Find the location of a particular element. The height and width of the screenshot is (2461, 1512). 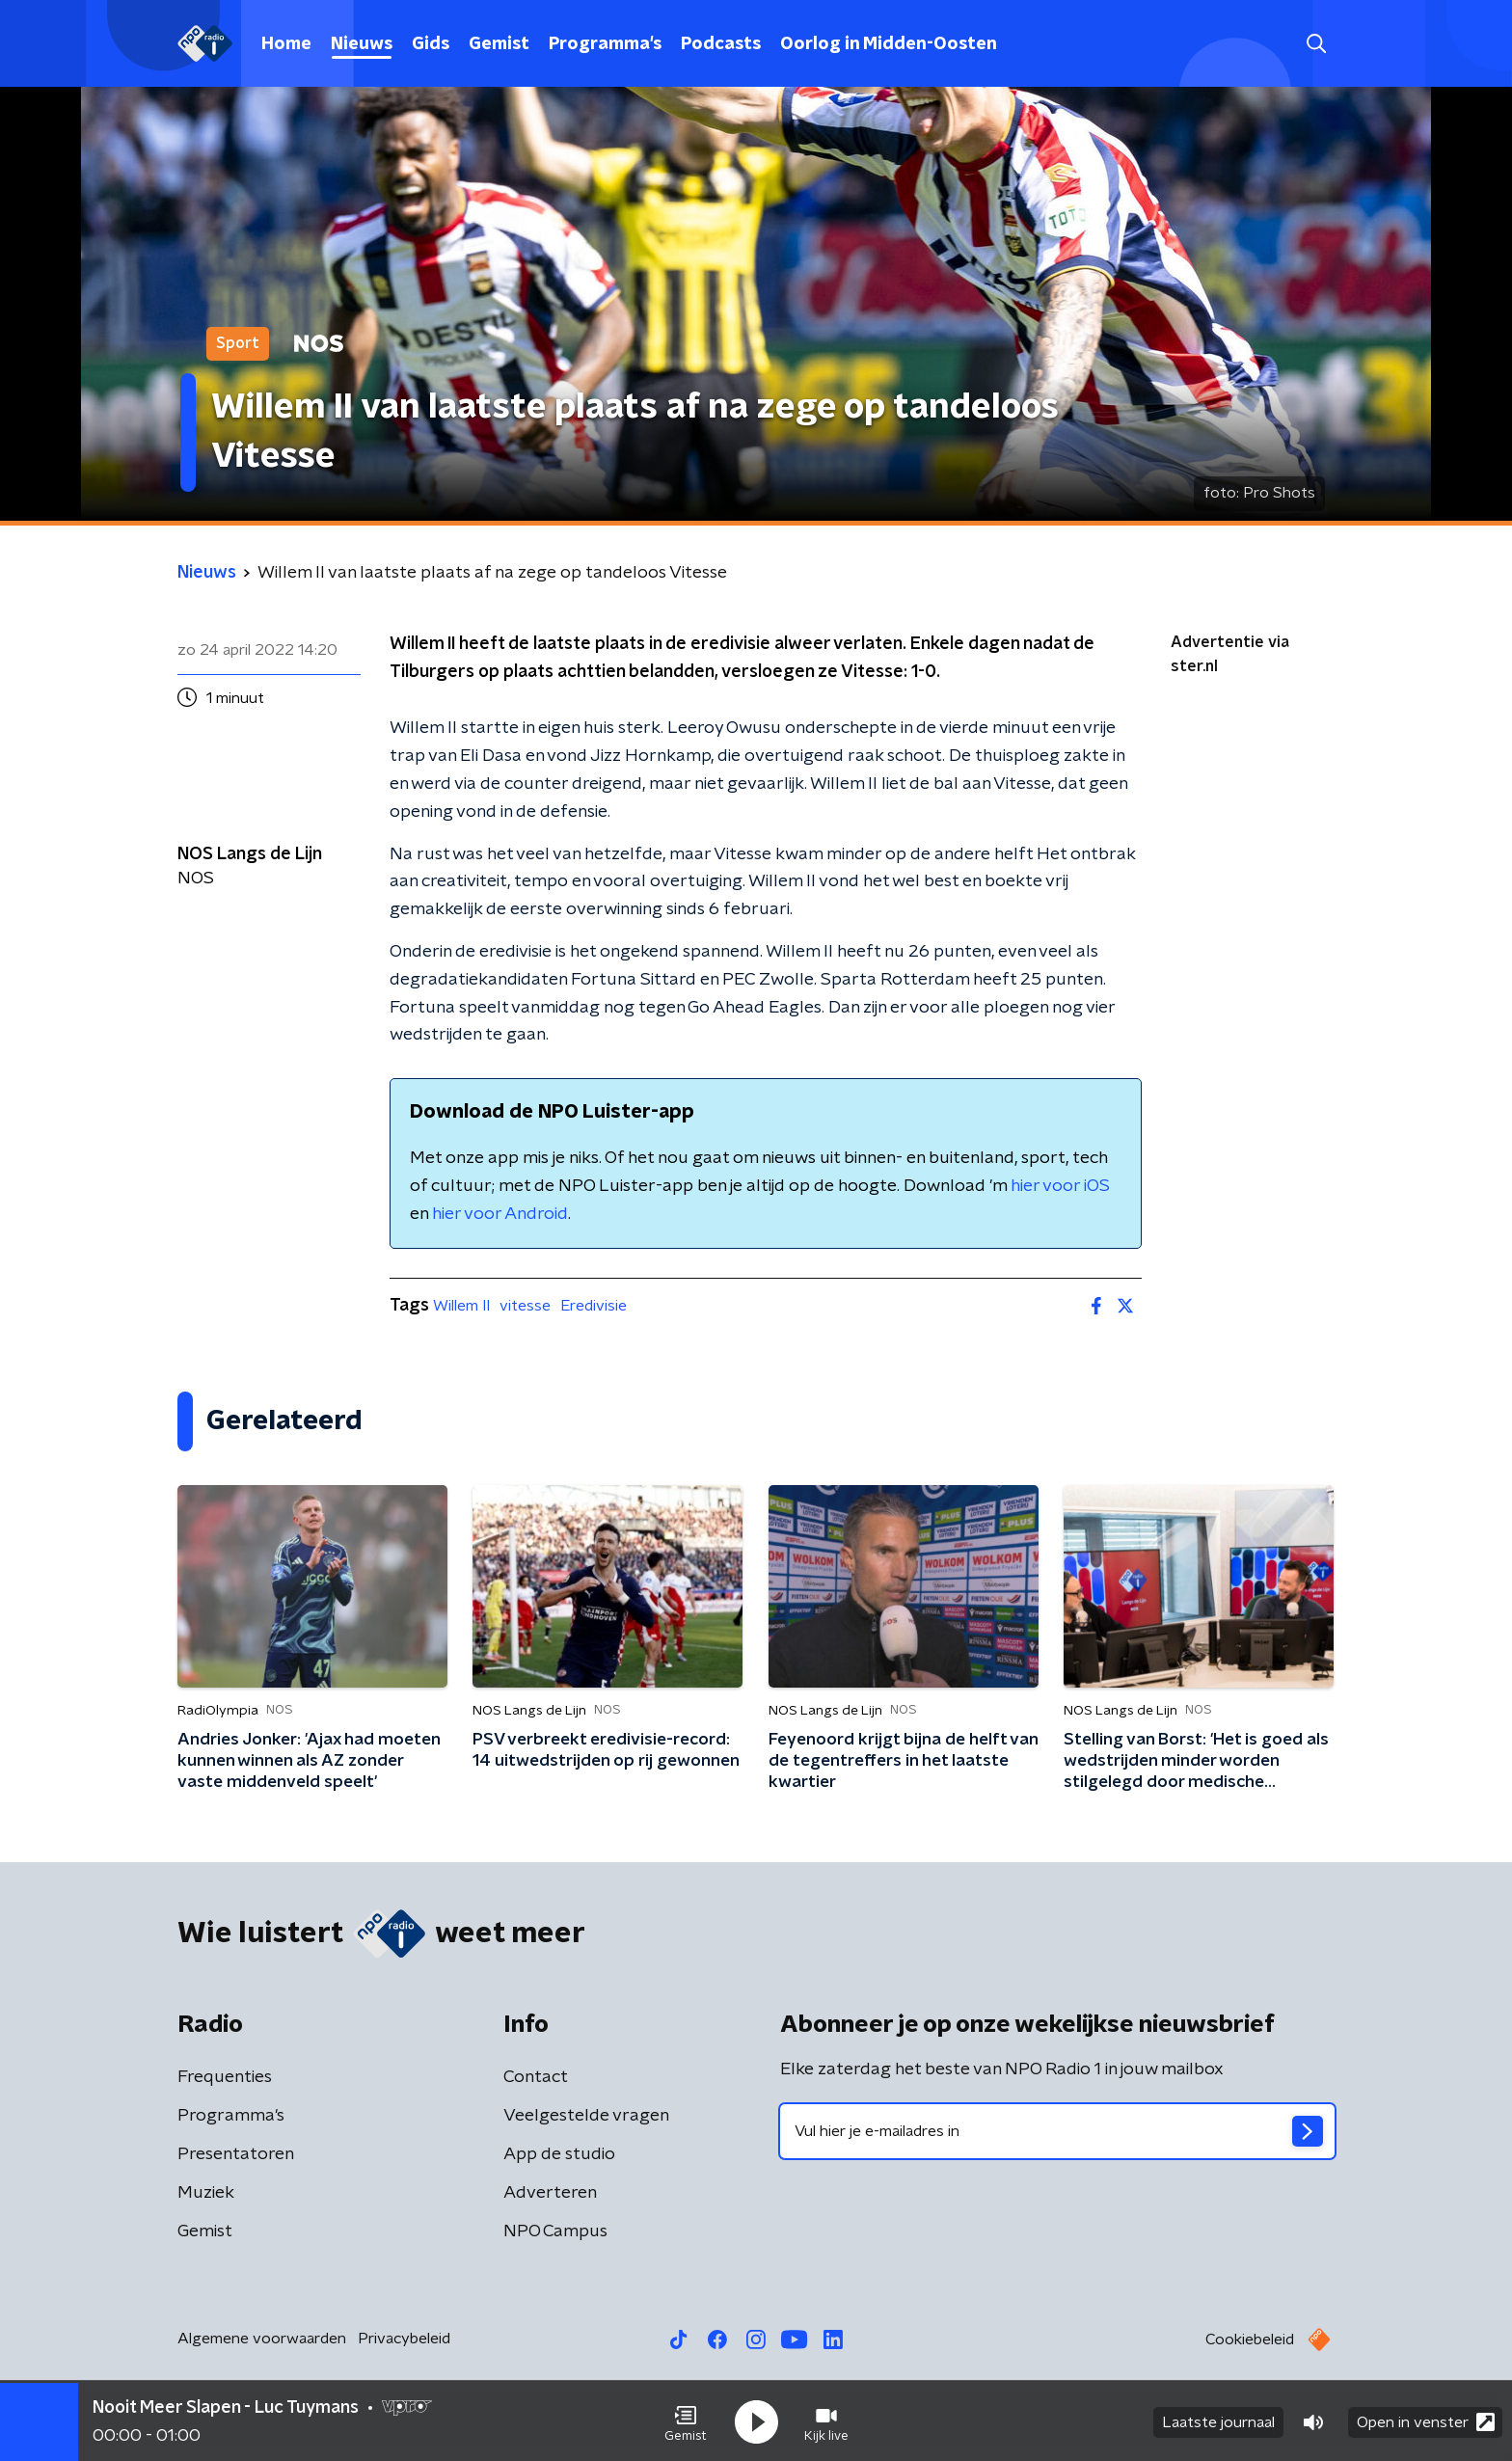

Adverteren is located at coordinates (550, 2193).